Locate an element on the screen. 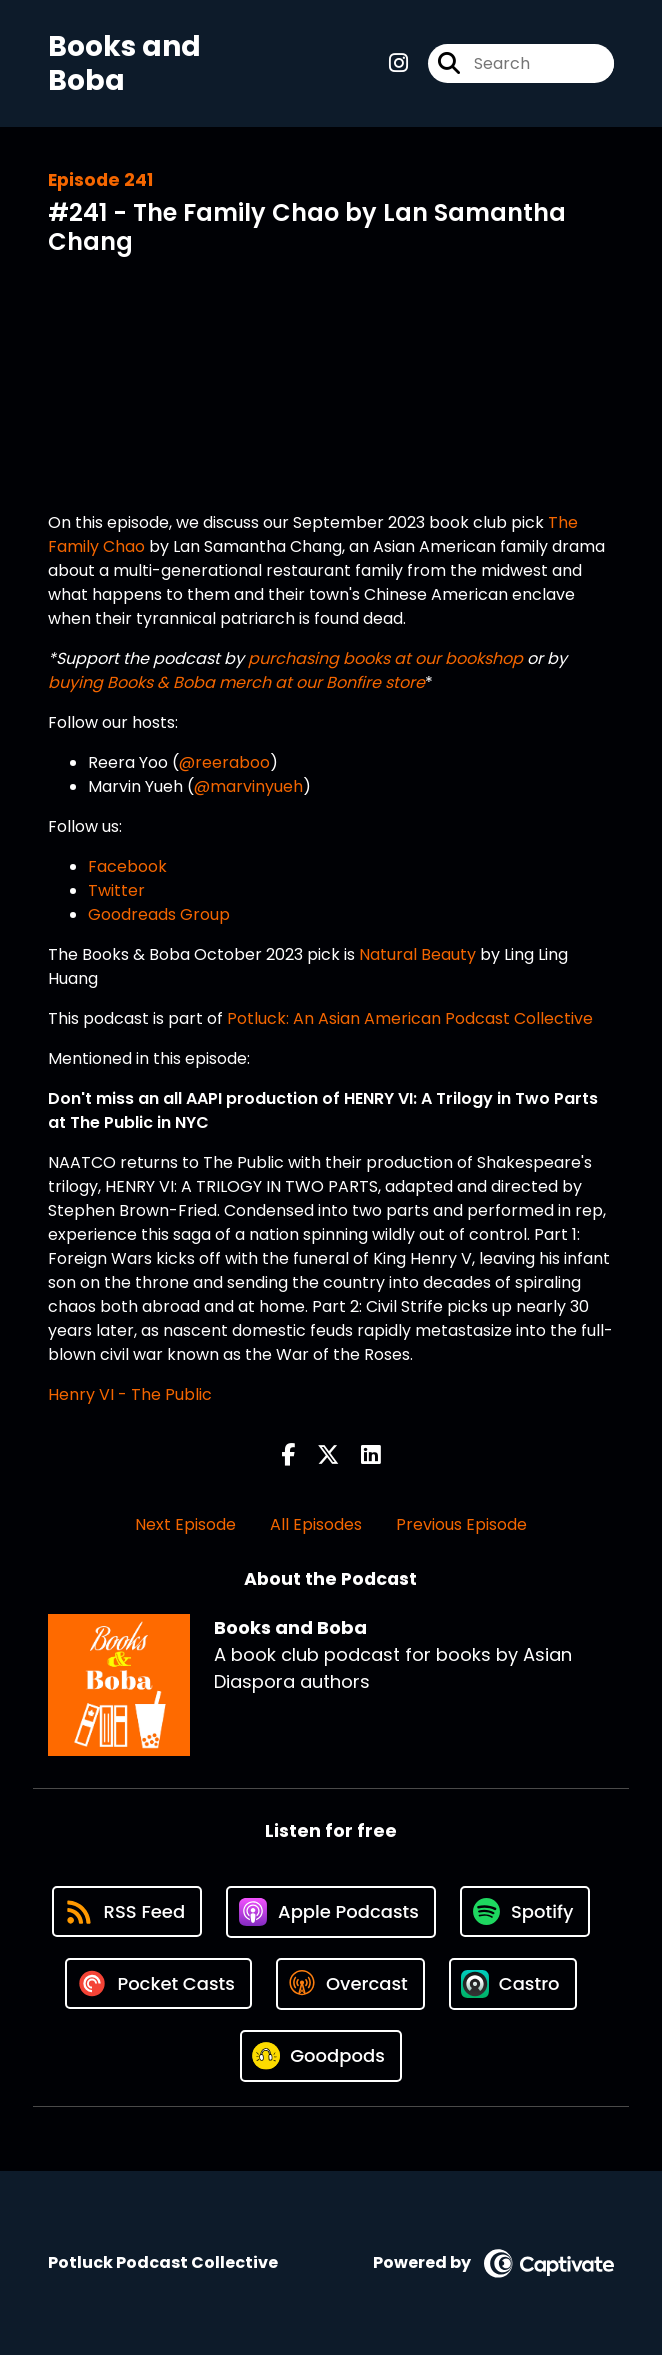 The height and width of the screenshot is (2355, 662). @marvinyueh is located at coordinates (248, 786).